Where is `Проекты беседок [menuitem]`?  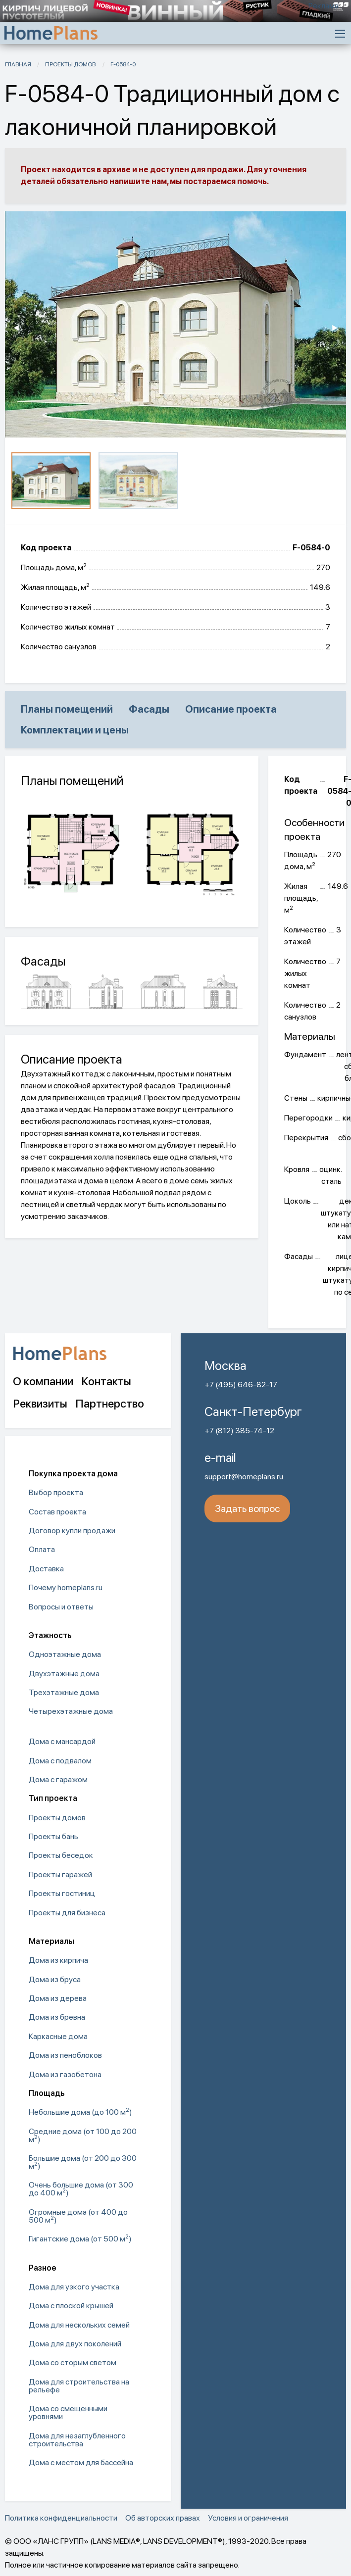 Проекты беседок [menuitem] is located at coordinates (61, 1855).